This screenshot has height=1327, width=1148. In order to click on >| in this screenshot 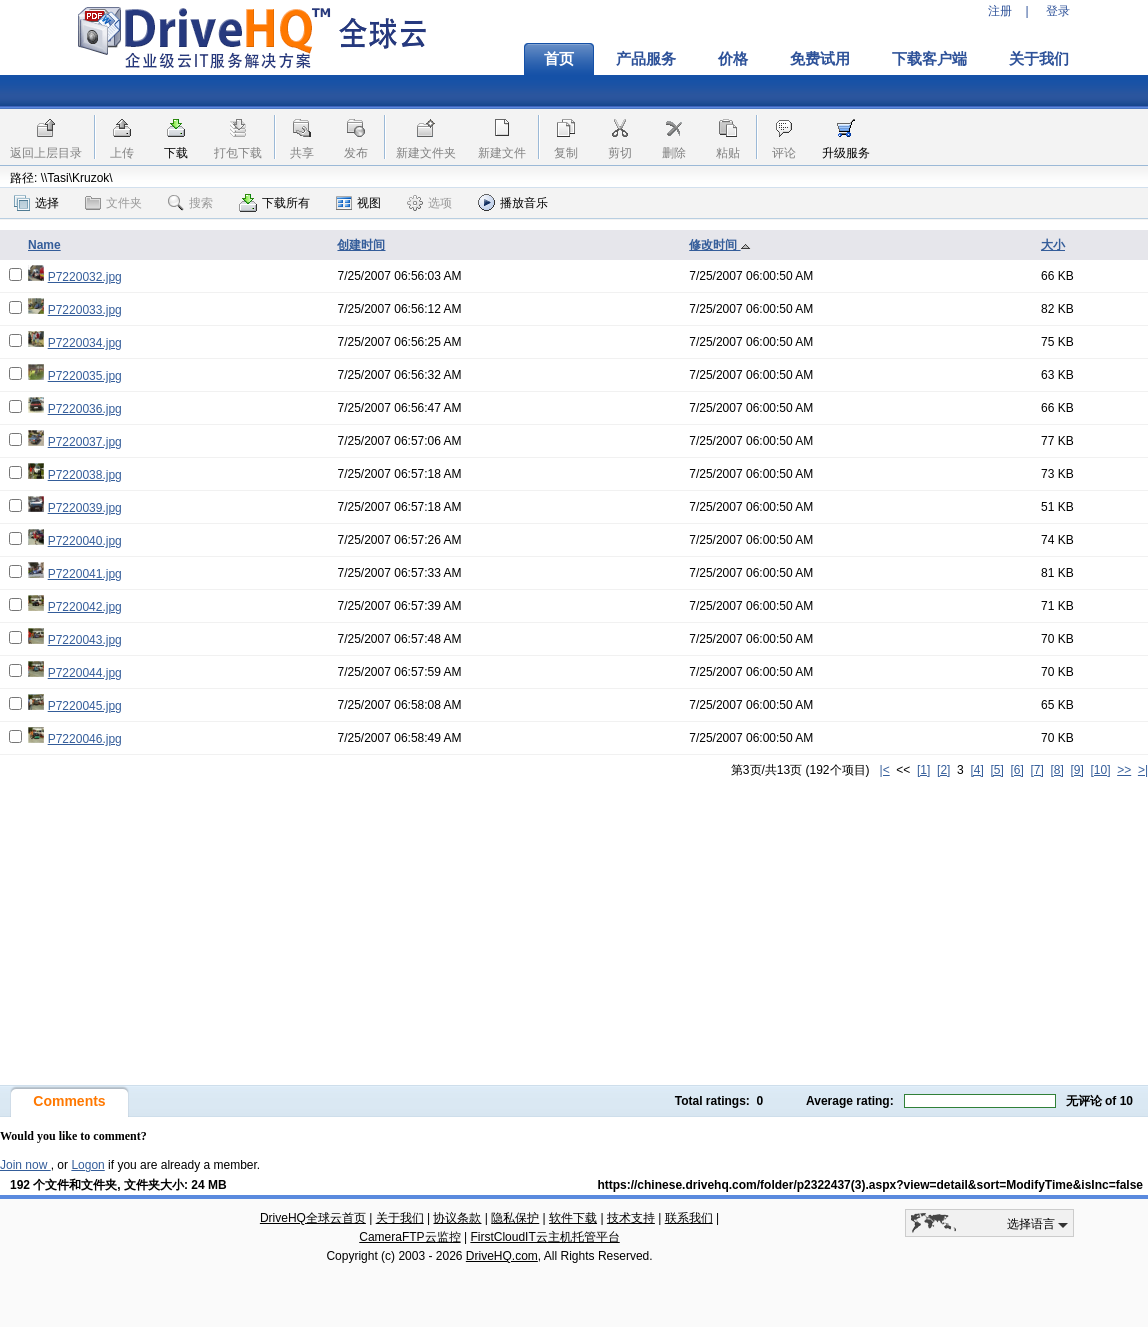, I will do `click(1143, 770)`.